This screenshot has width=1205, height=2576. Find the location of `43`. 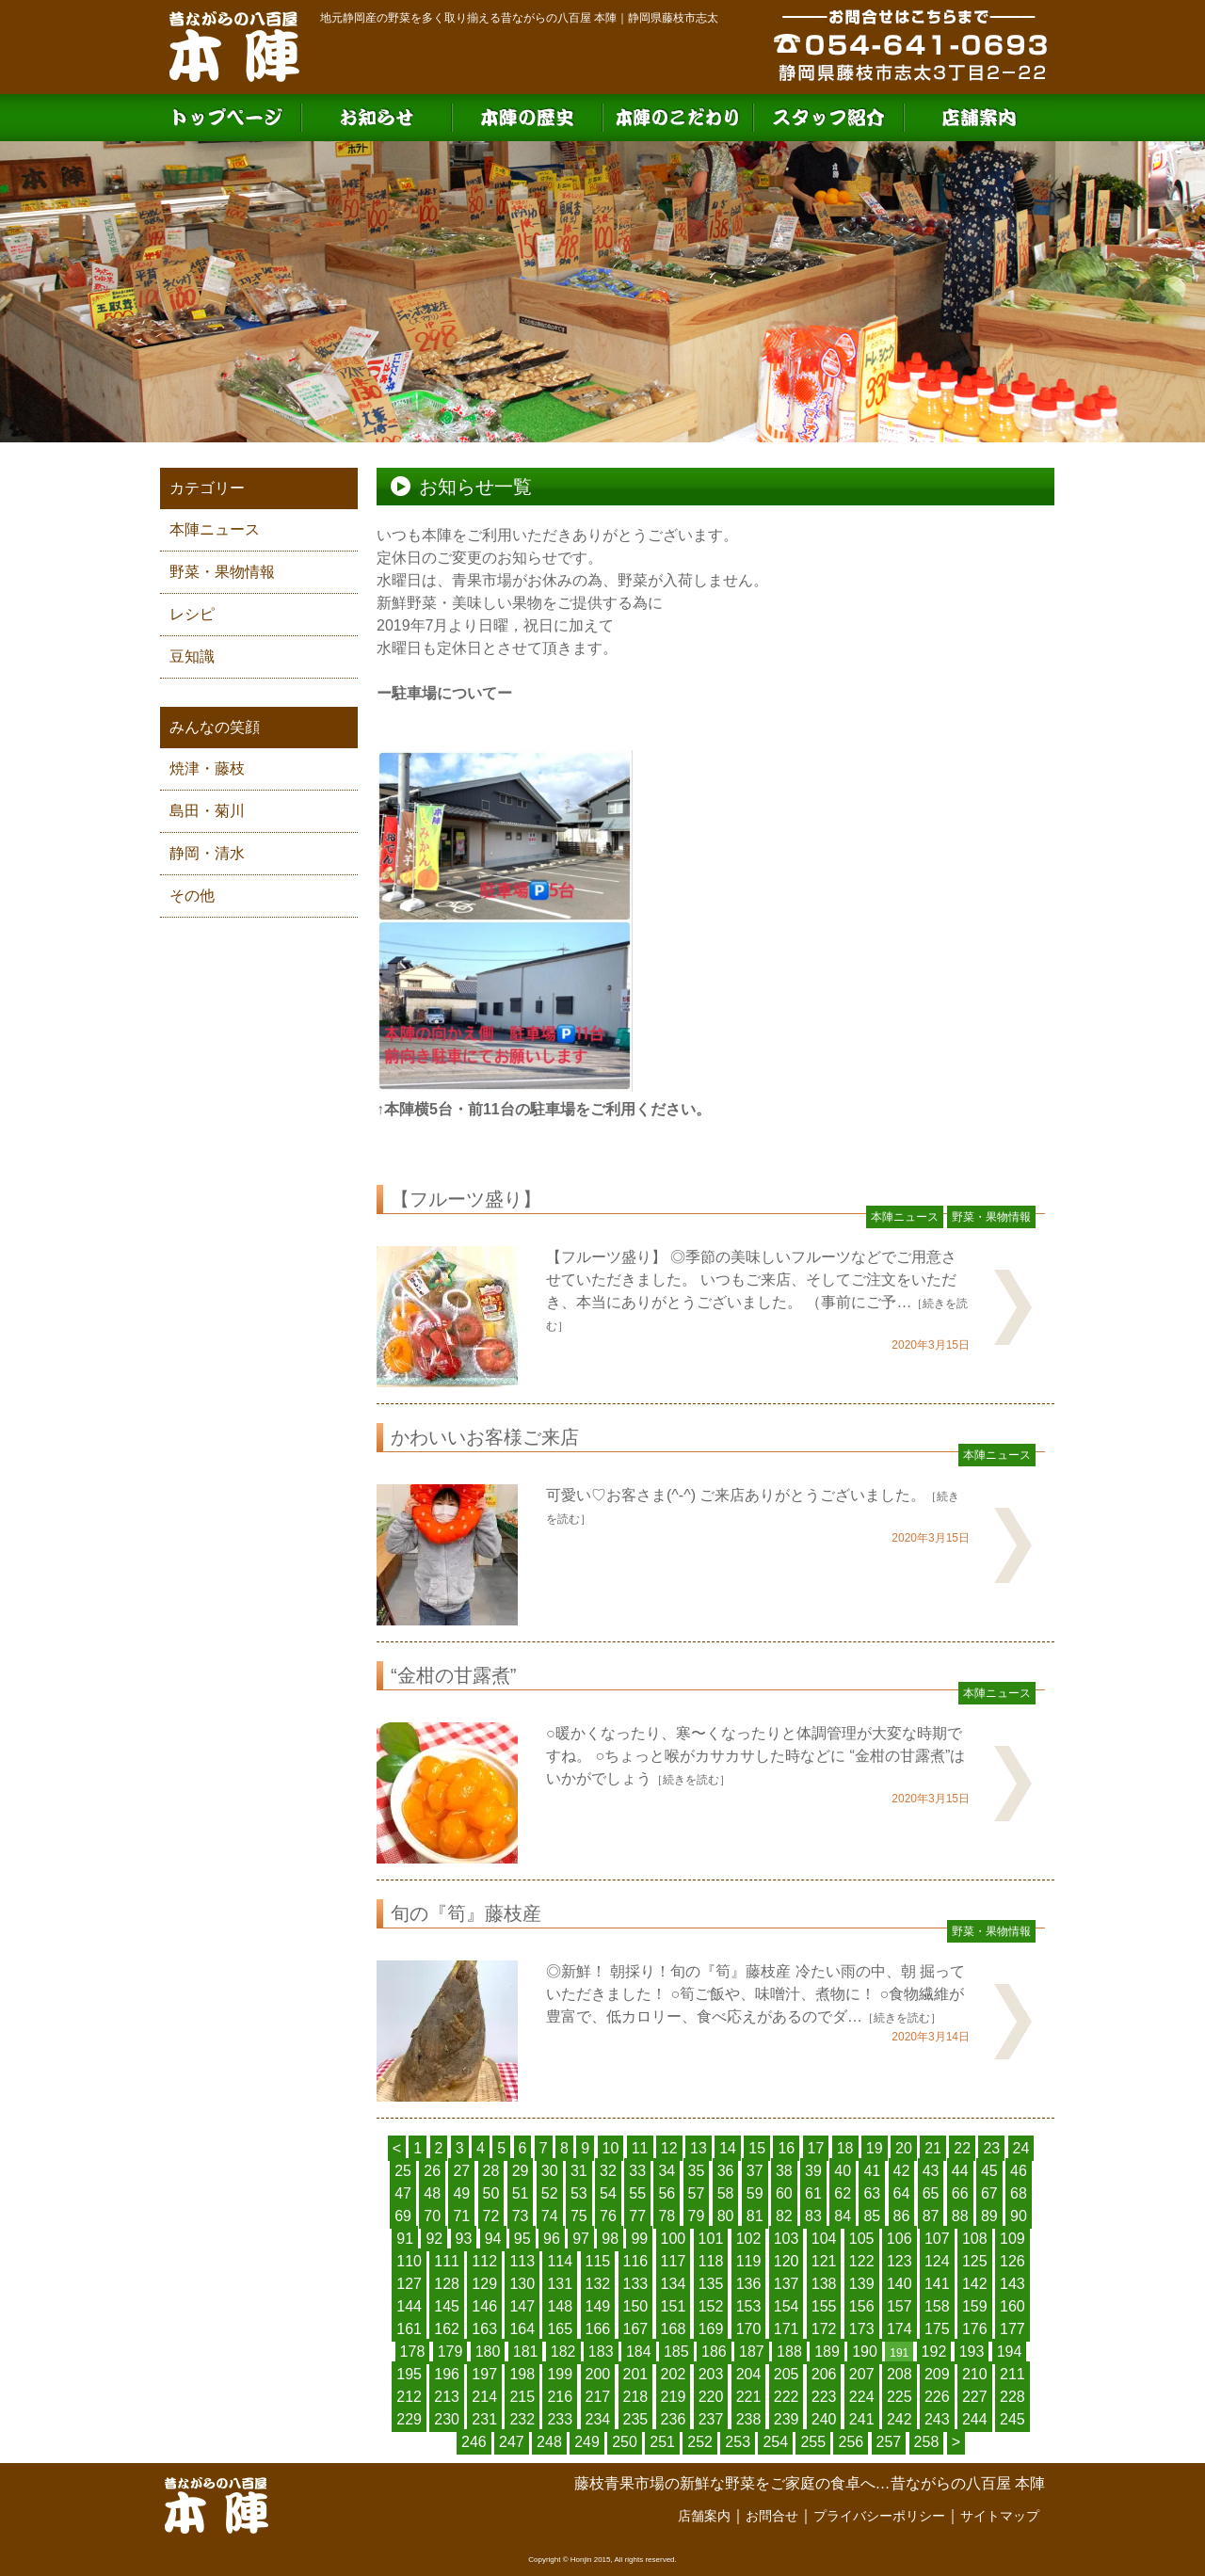

43 is located at coordinates (931, 2171).